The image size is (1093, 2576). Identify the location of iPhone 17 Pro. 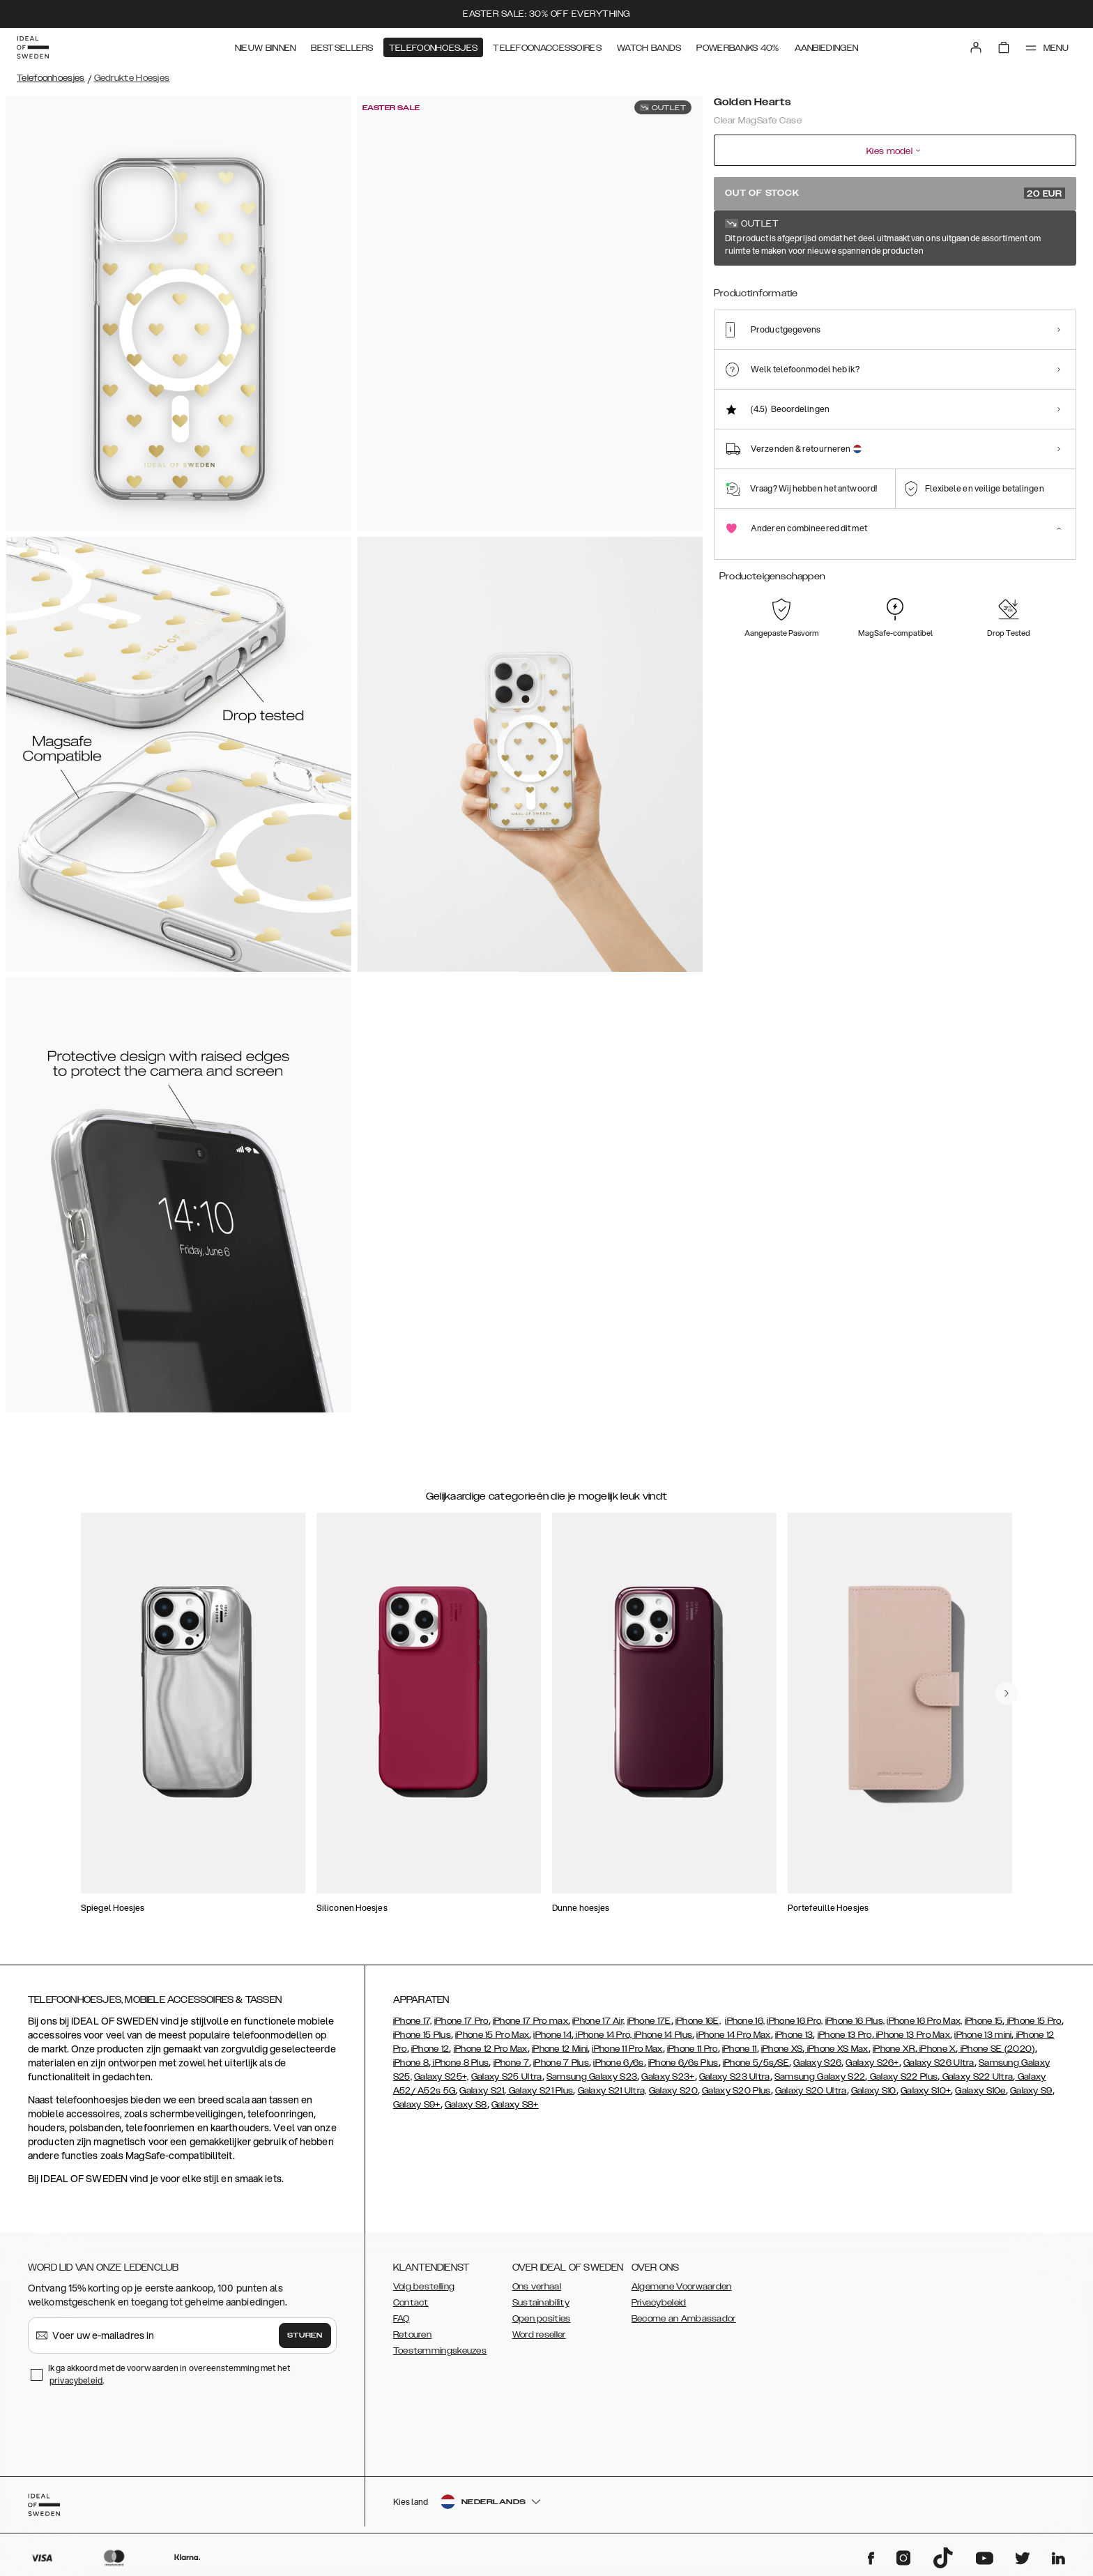
(461, 2021).